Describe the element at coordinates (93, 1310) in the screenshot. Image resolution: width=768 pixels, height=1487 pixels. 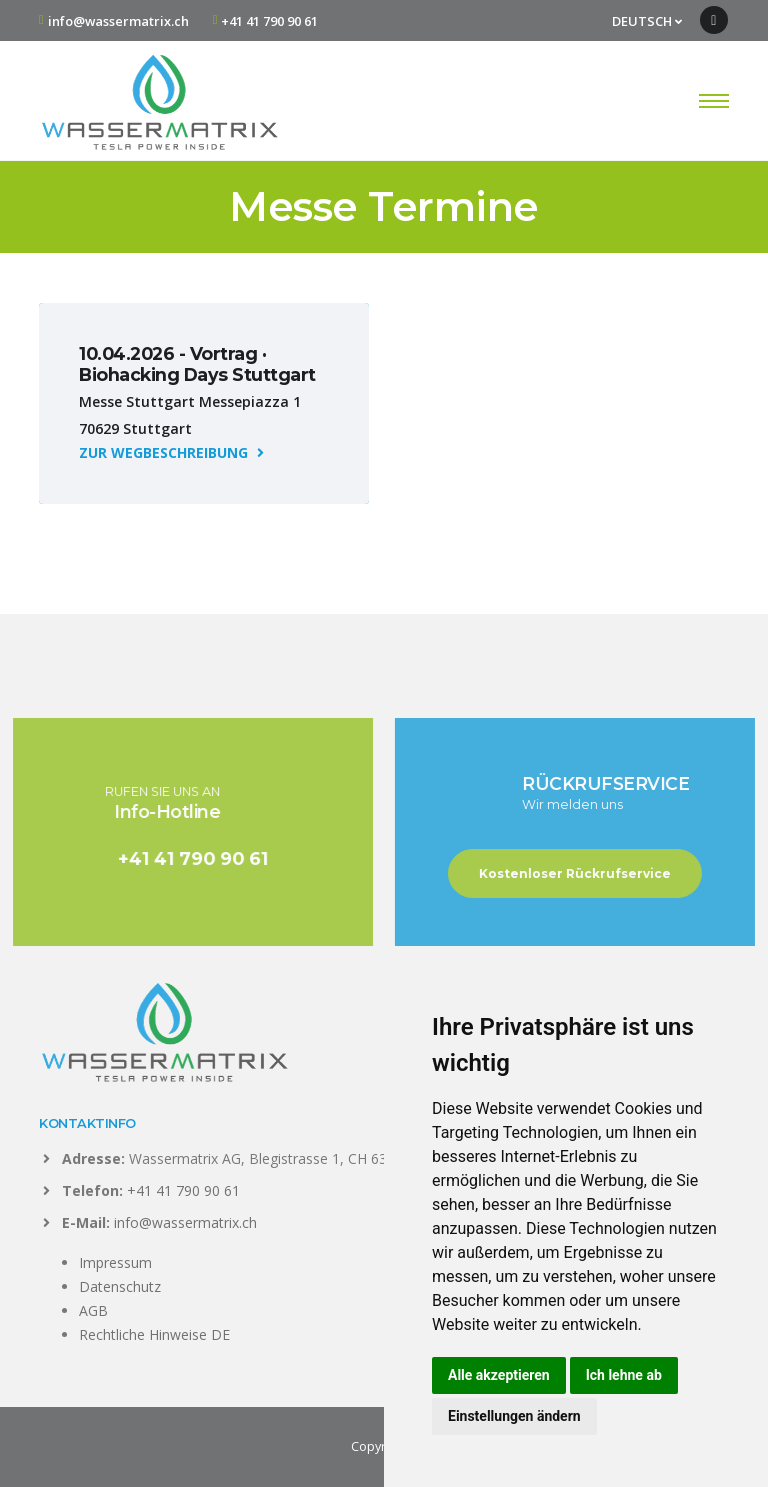
I see `AGB` at that location.